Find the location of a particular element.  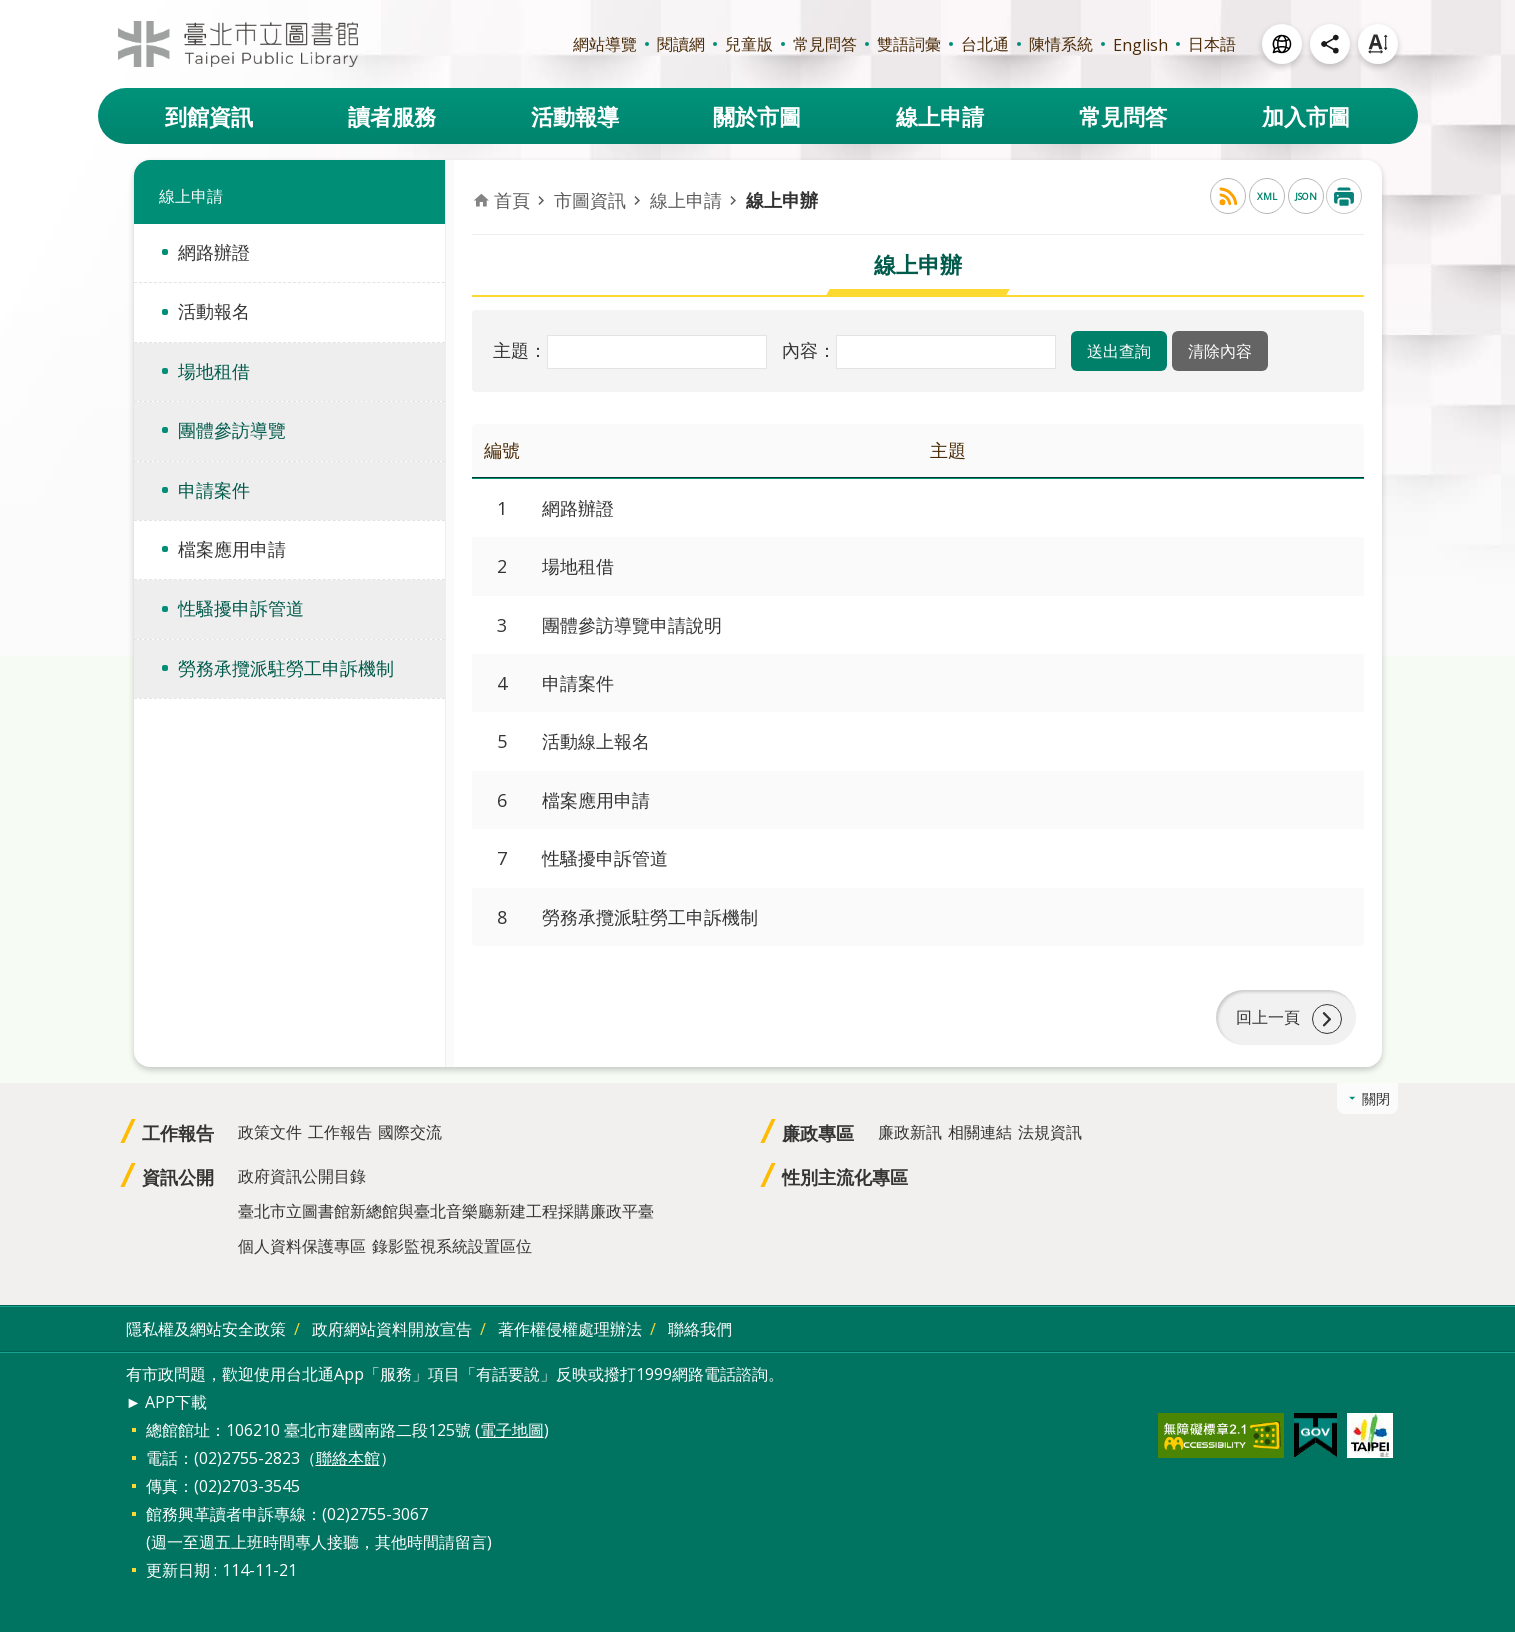

廉政專區 is located at coordinates (818, 1134).